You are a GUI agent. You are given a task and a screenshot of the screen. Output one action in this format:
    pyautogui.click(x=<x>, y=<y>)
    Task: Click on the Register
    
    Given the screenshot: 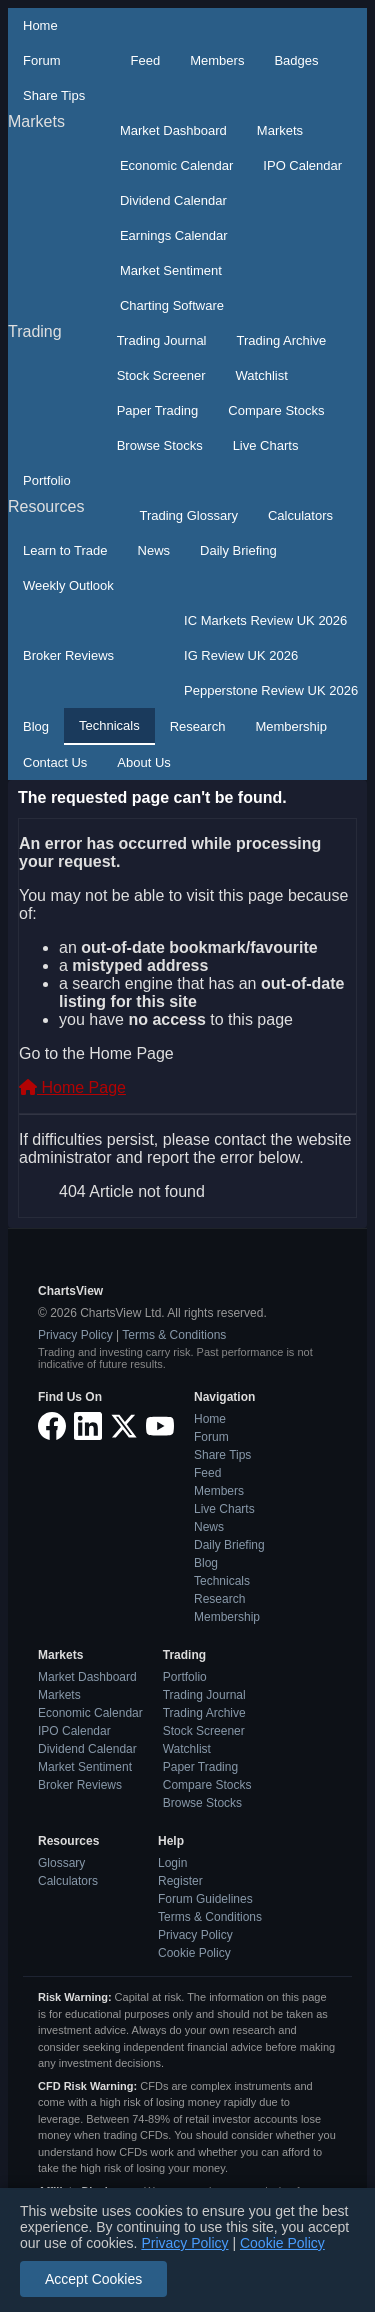 What is the action you would take?
    pyautogui.click(x=180, y=1881)
    